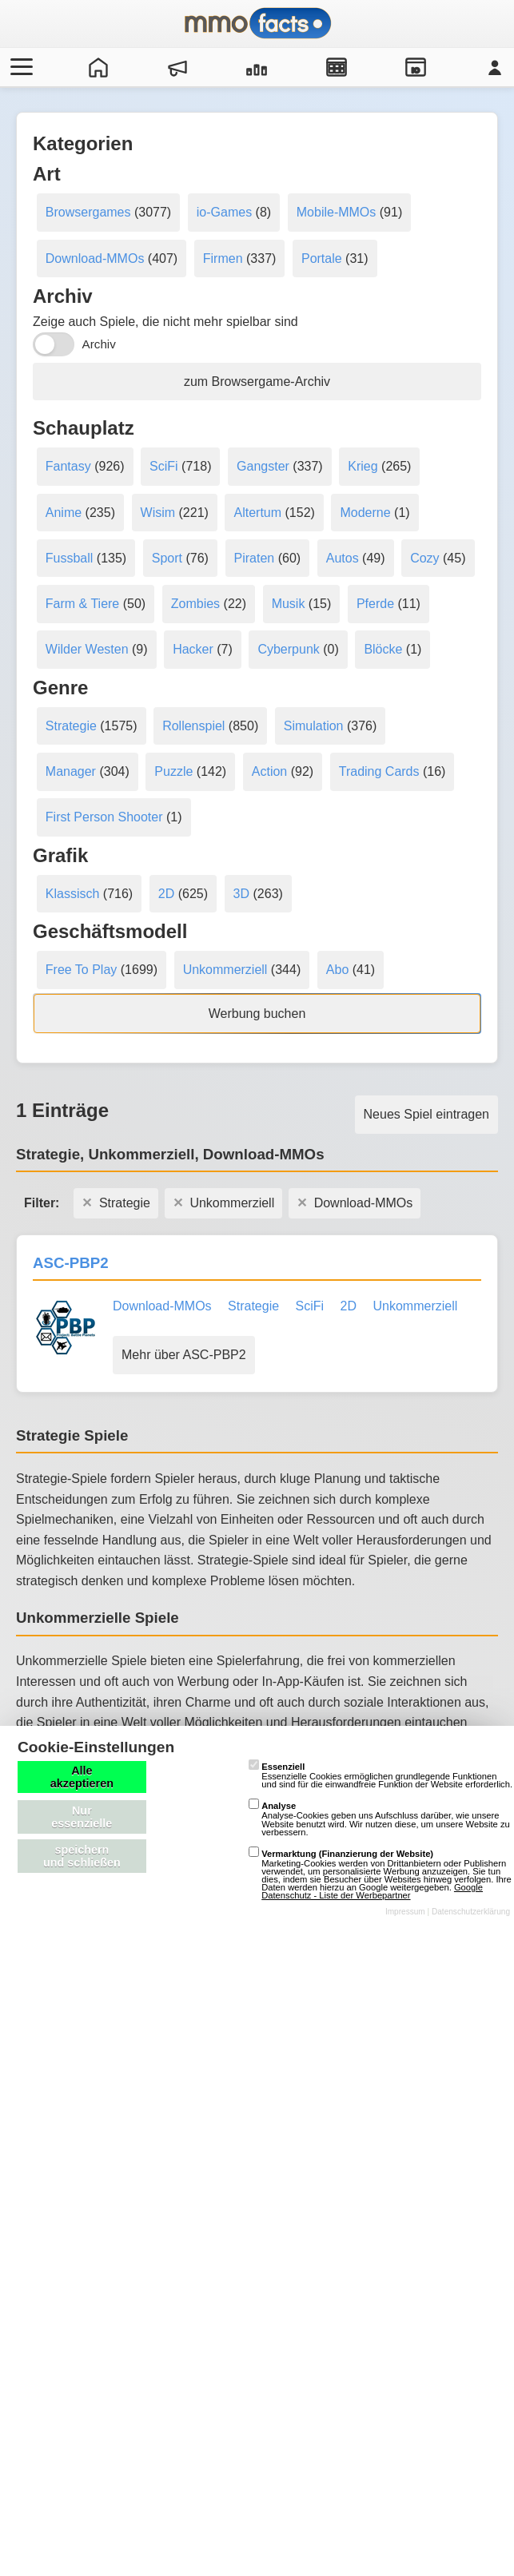 The height and width of the screenshot is (2576, 514). I want to click on Wilder Westen, so click(87, 649).